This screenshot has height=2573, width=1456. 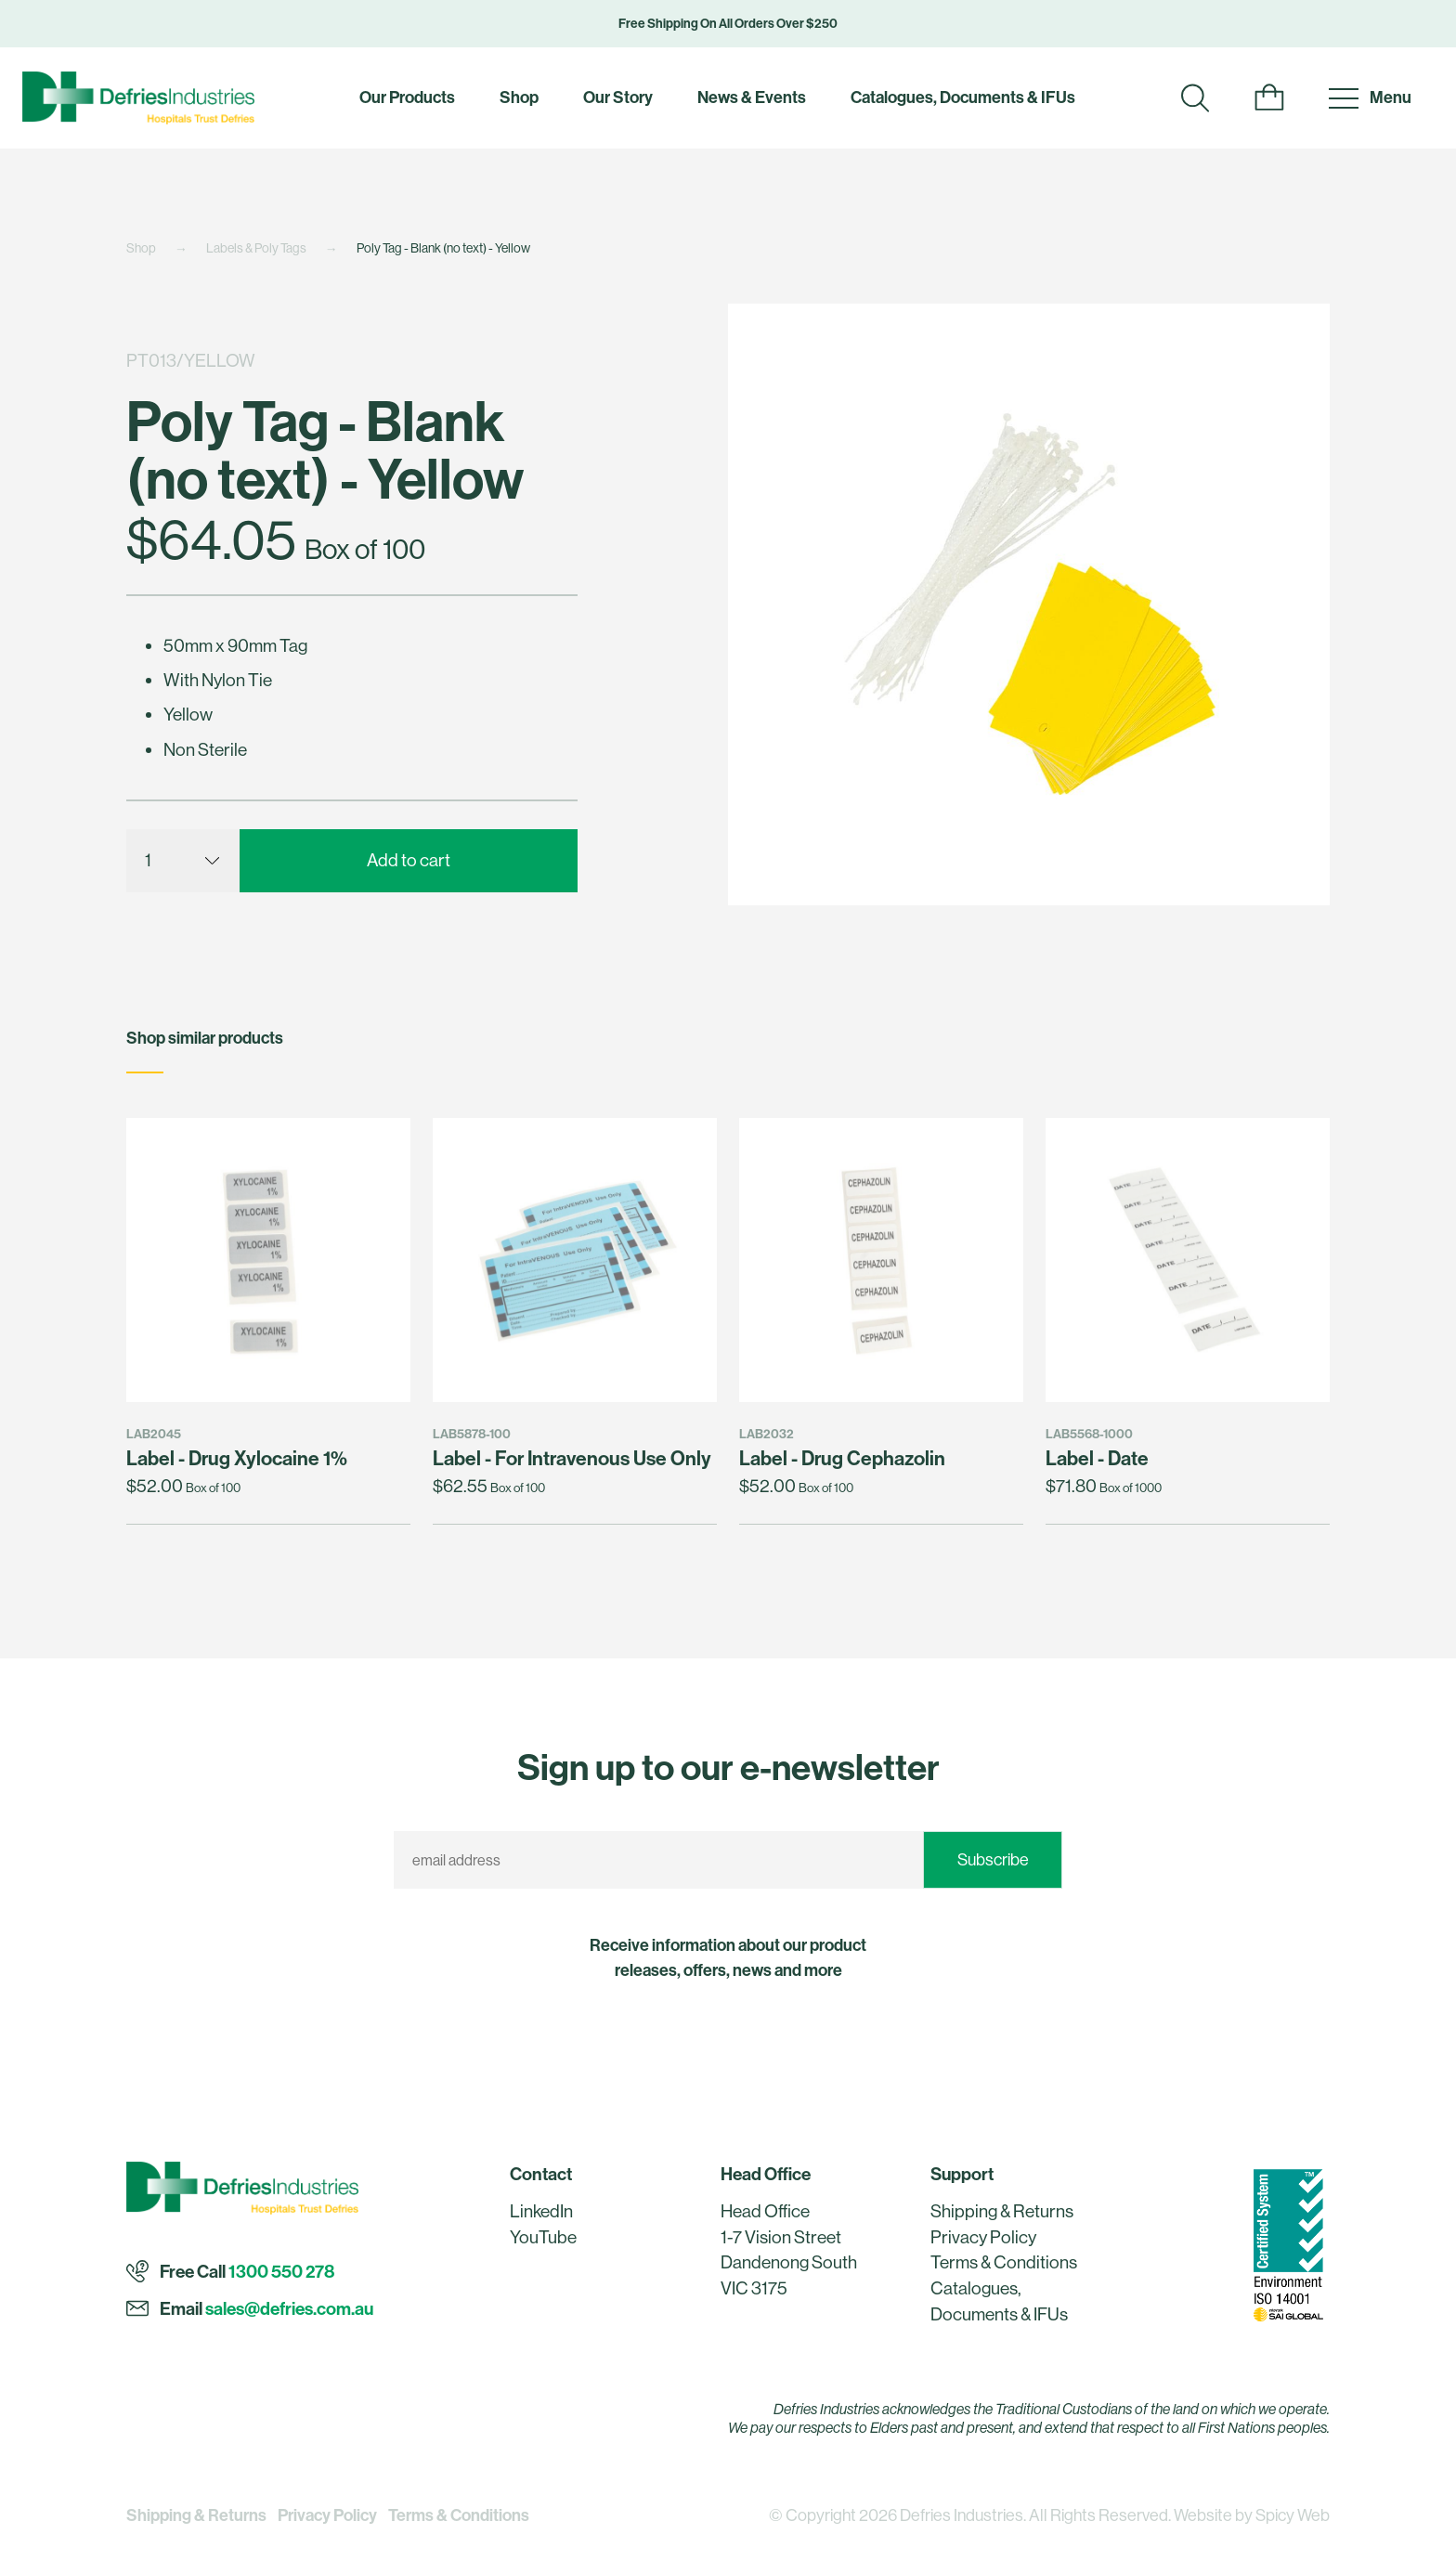 What do you see at coordinates (289, 2308) in the screenshot?
I see `sales@defries.com.au` at bounding box center [289, 2308].